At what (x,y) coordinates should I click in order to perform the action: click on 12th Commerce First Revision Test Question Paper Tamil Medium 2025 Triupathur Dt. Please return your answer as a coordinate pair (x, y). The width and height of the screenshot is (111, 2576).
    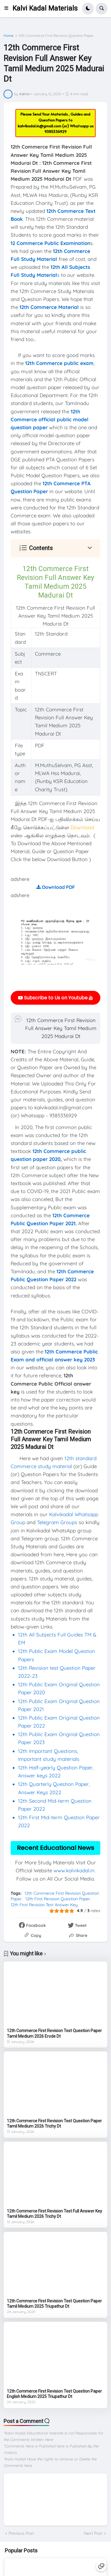
    Looking at the image, I should click on (54, 2304).